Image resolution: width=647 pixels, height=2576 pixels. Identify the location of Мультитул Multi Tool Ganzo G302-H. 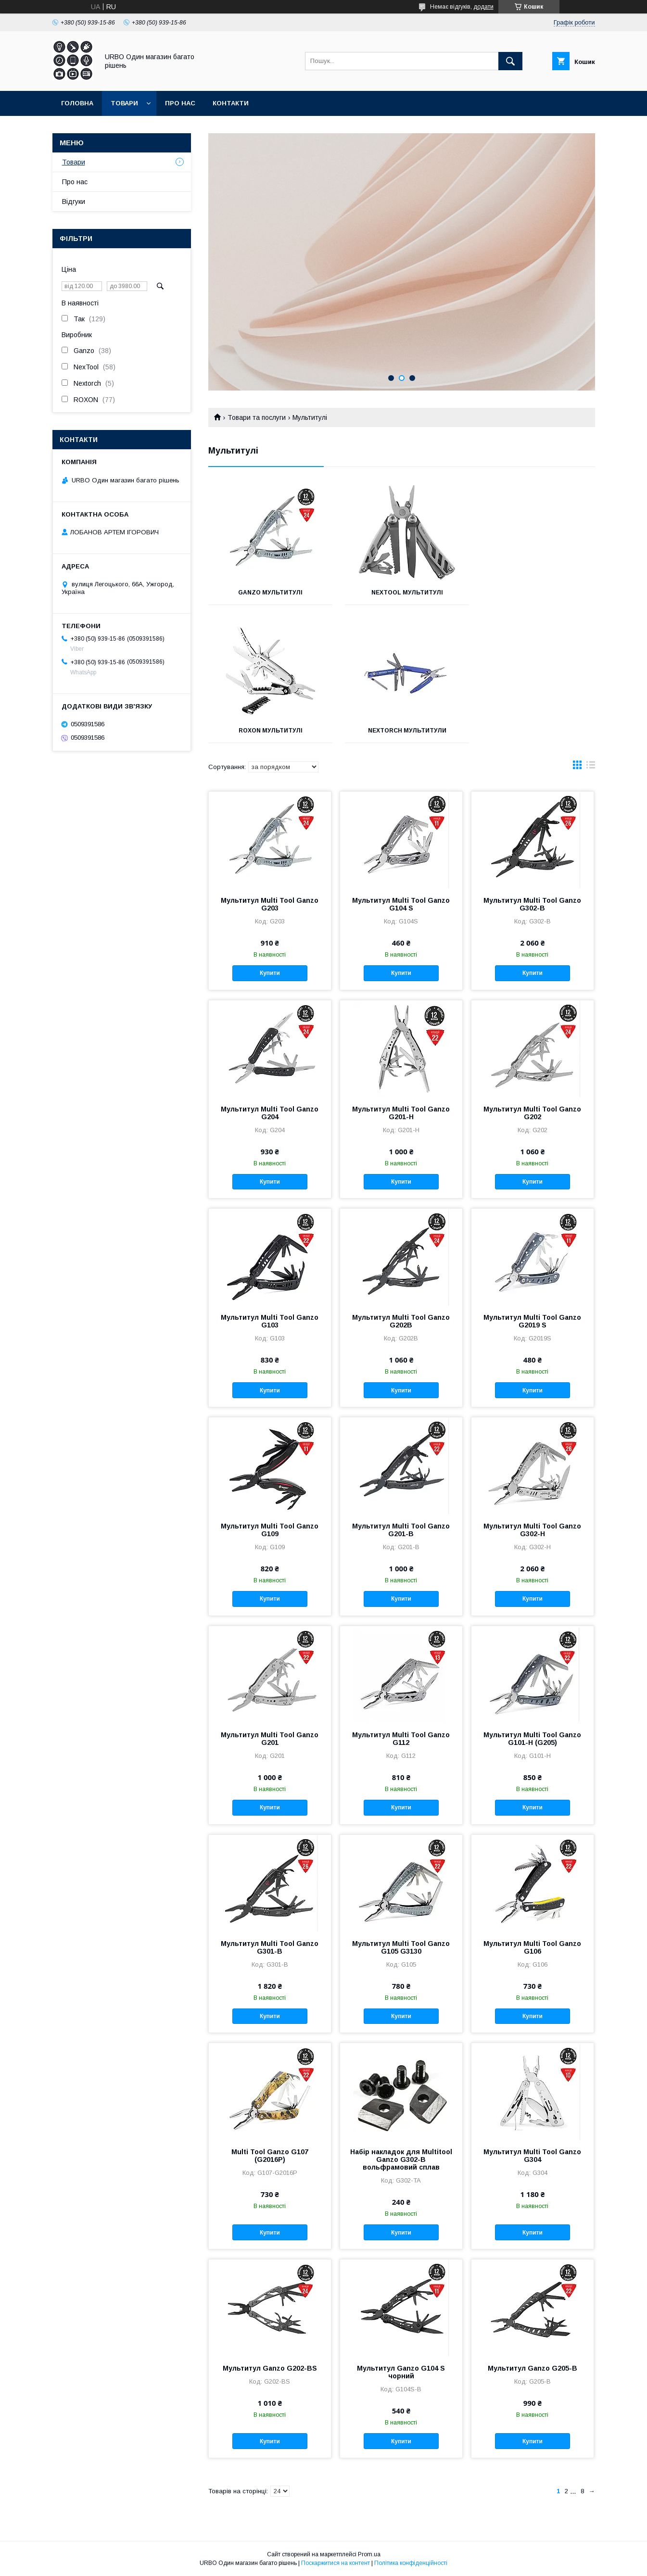
(532, 1530).